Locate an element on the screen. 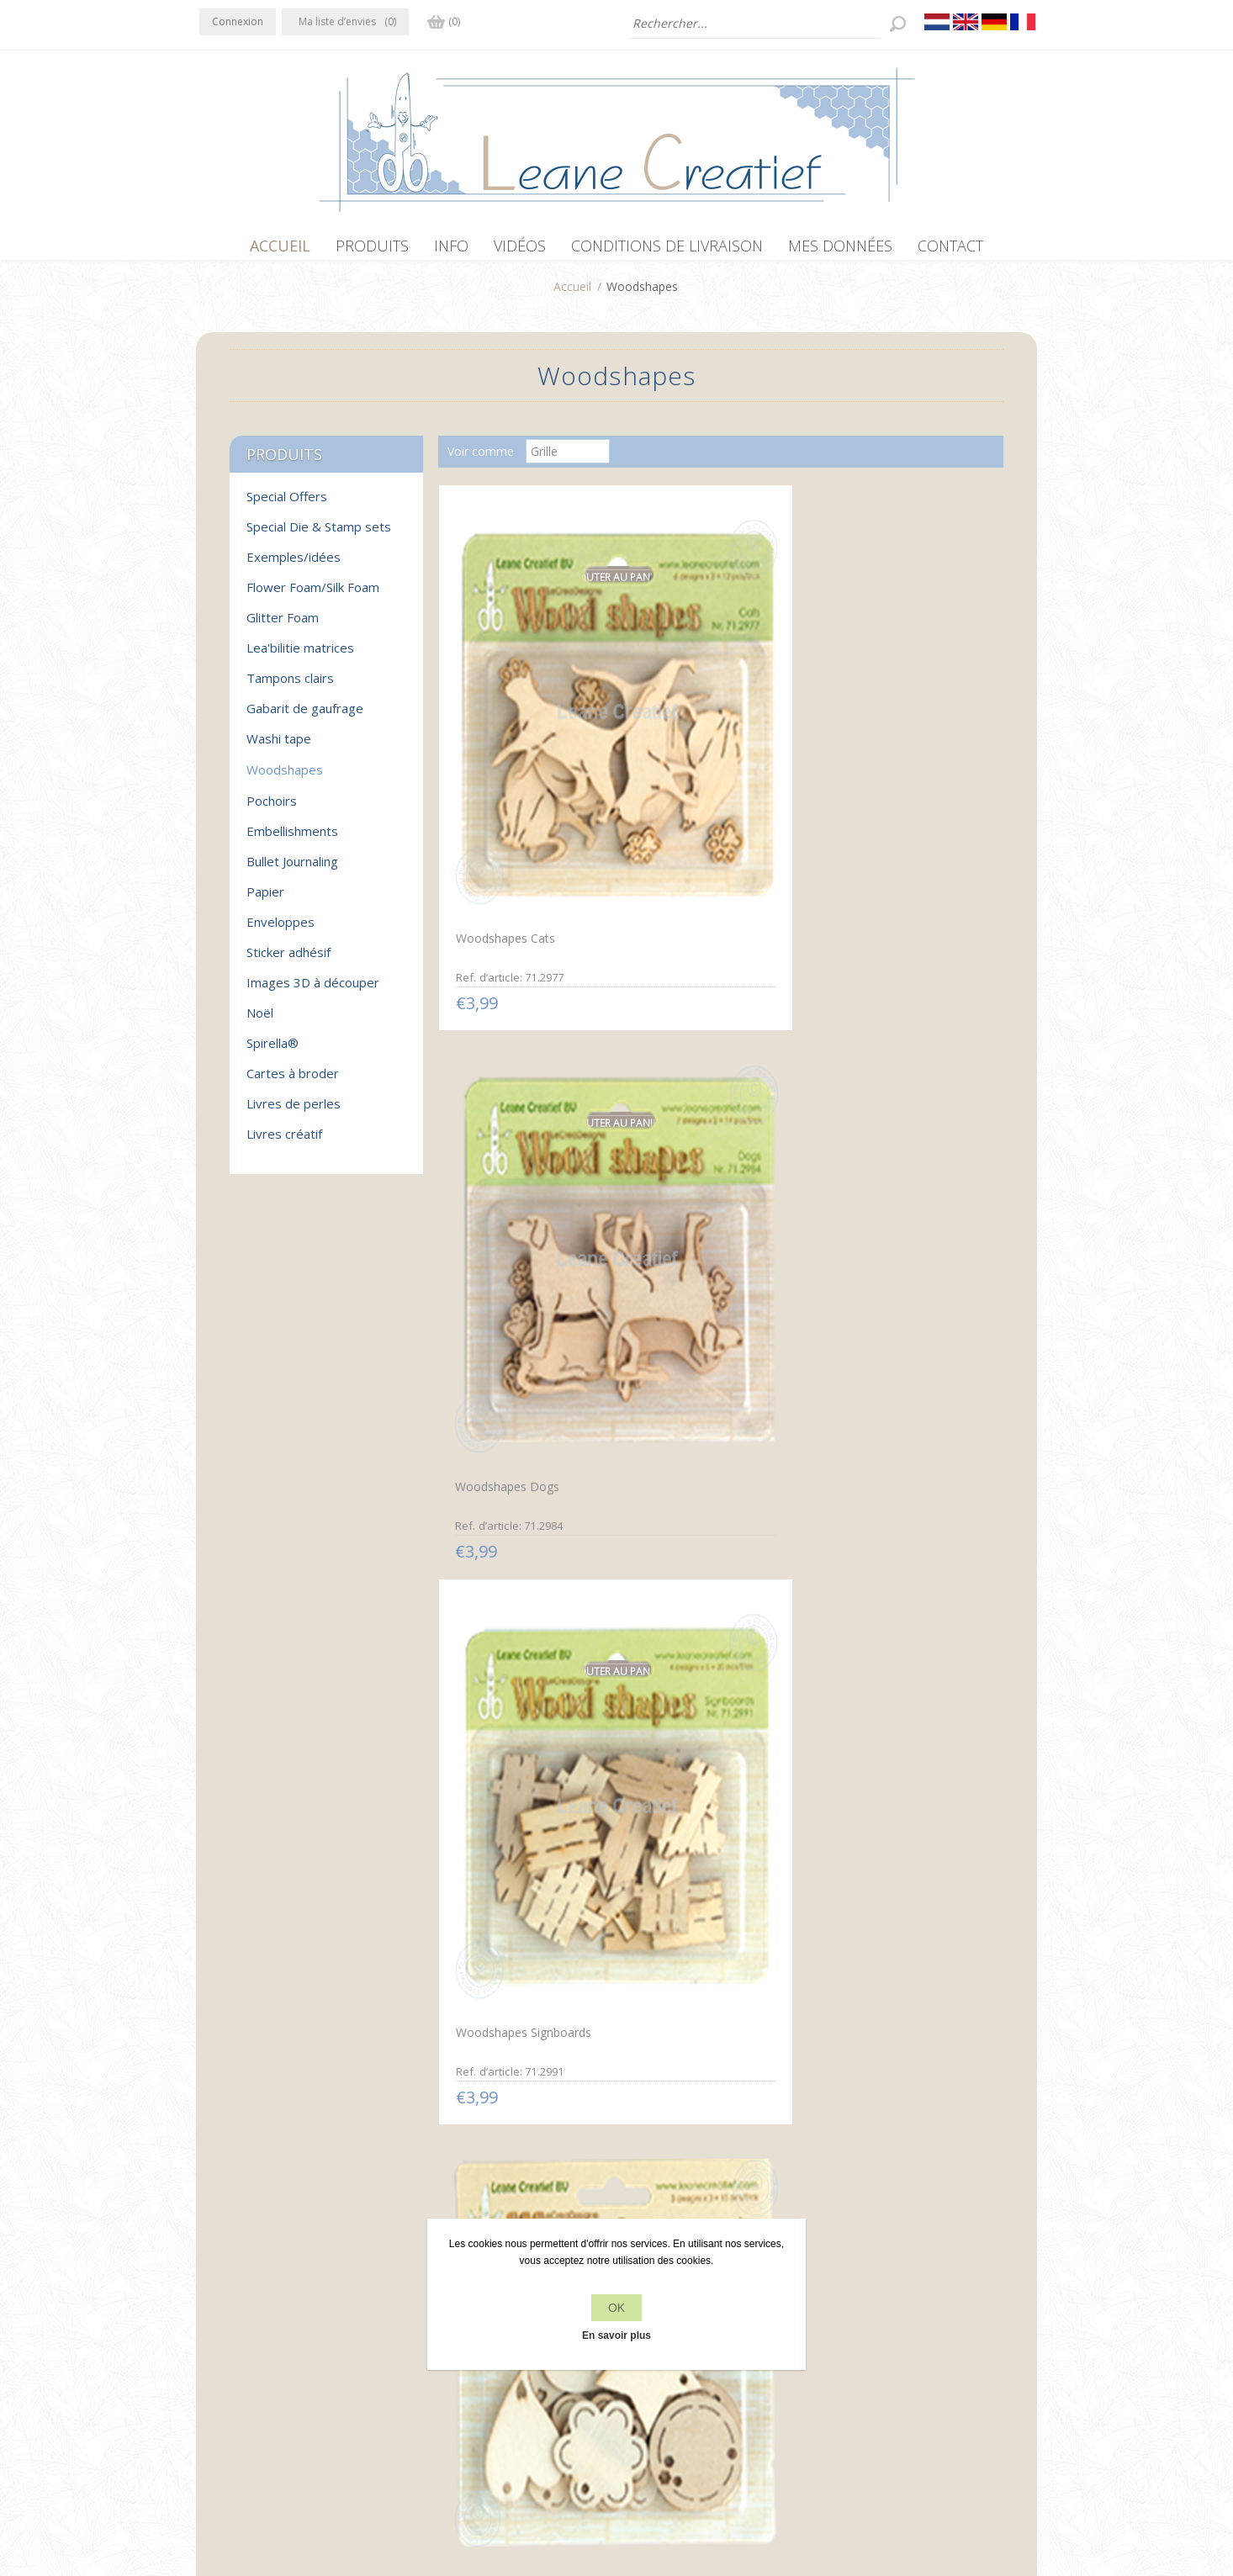  Facebook is located at coordinates (215, 2321).